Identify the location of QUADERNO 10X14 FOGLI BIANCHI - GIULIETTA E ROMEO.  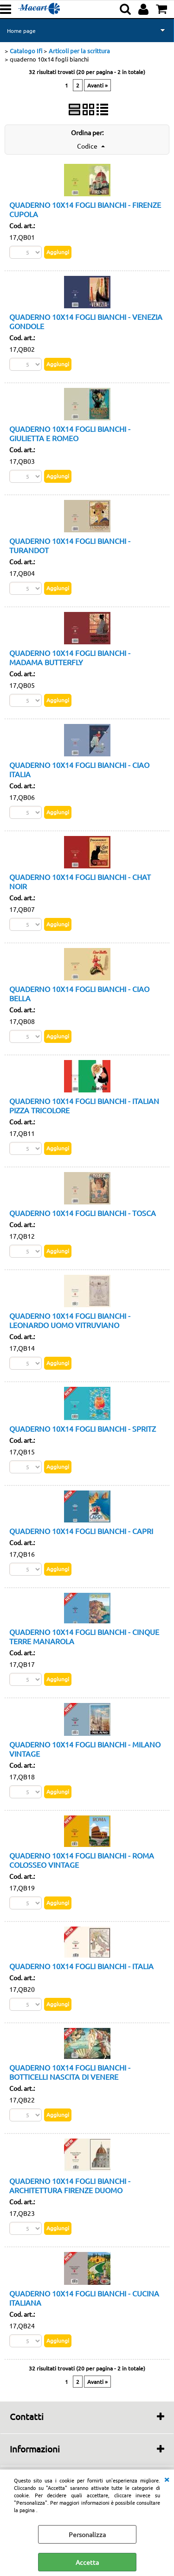
(69, 433).